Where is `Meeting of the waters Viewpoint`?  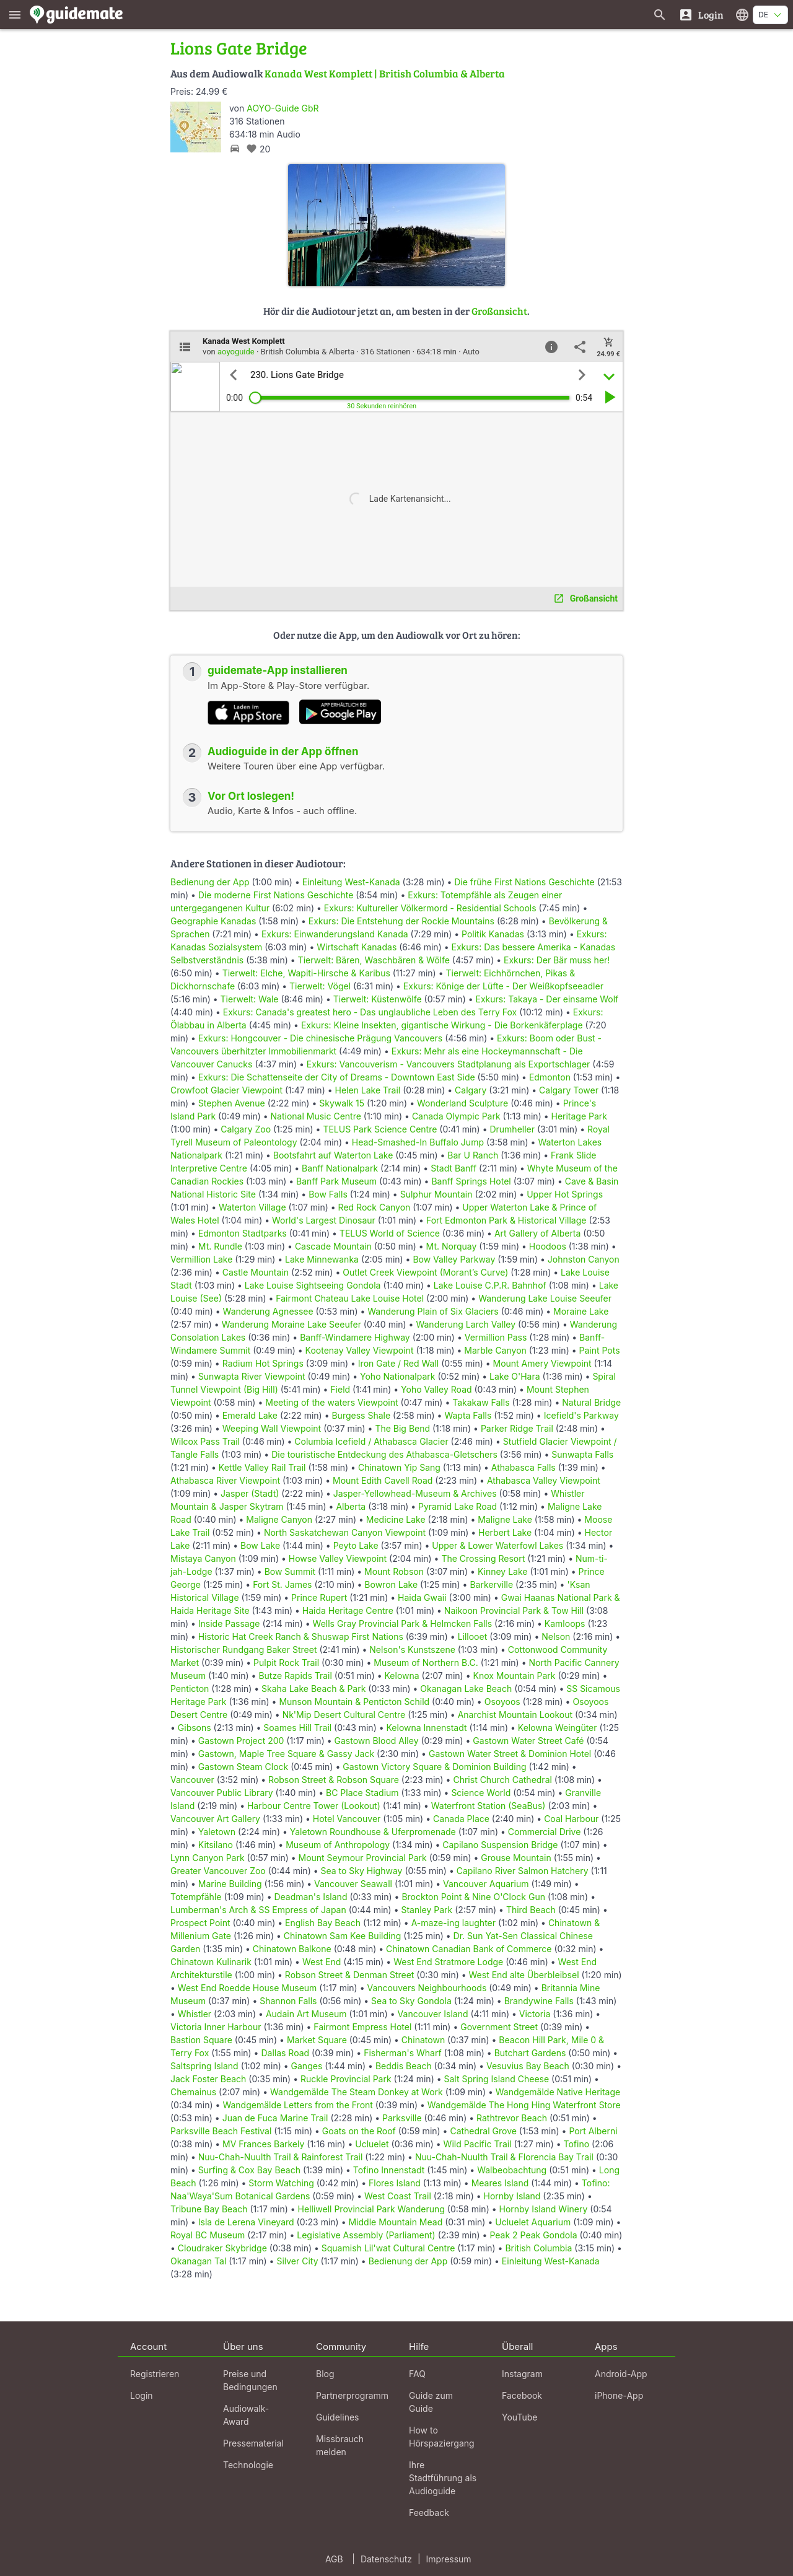
Meeting of the waters Viewpoint is located at coordinates (331, 1402).